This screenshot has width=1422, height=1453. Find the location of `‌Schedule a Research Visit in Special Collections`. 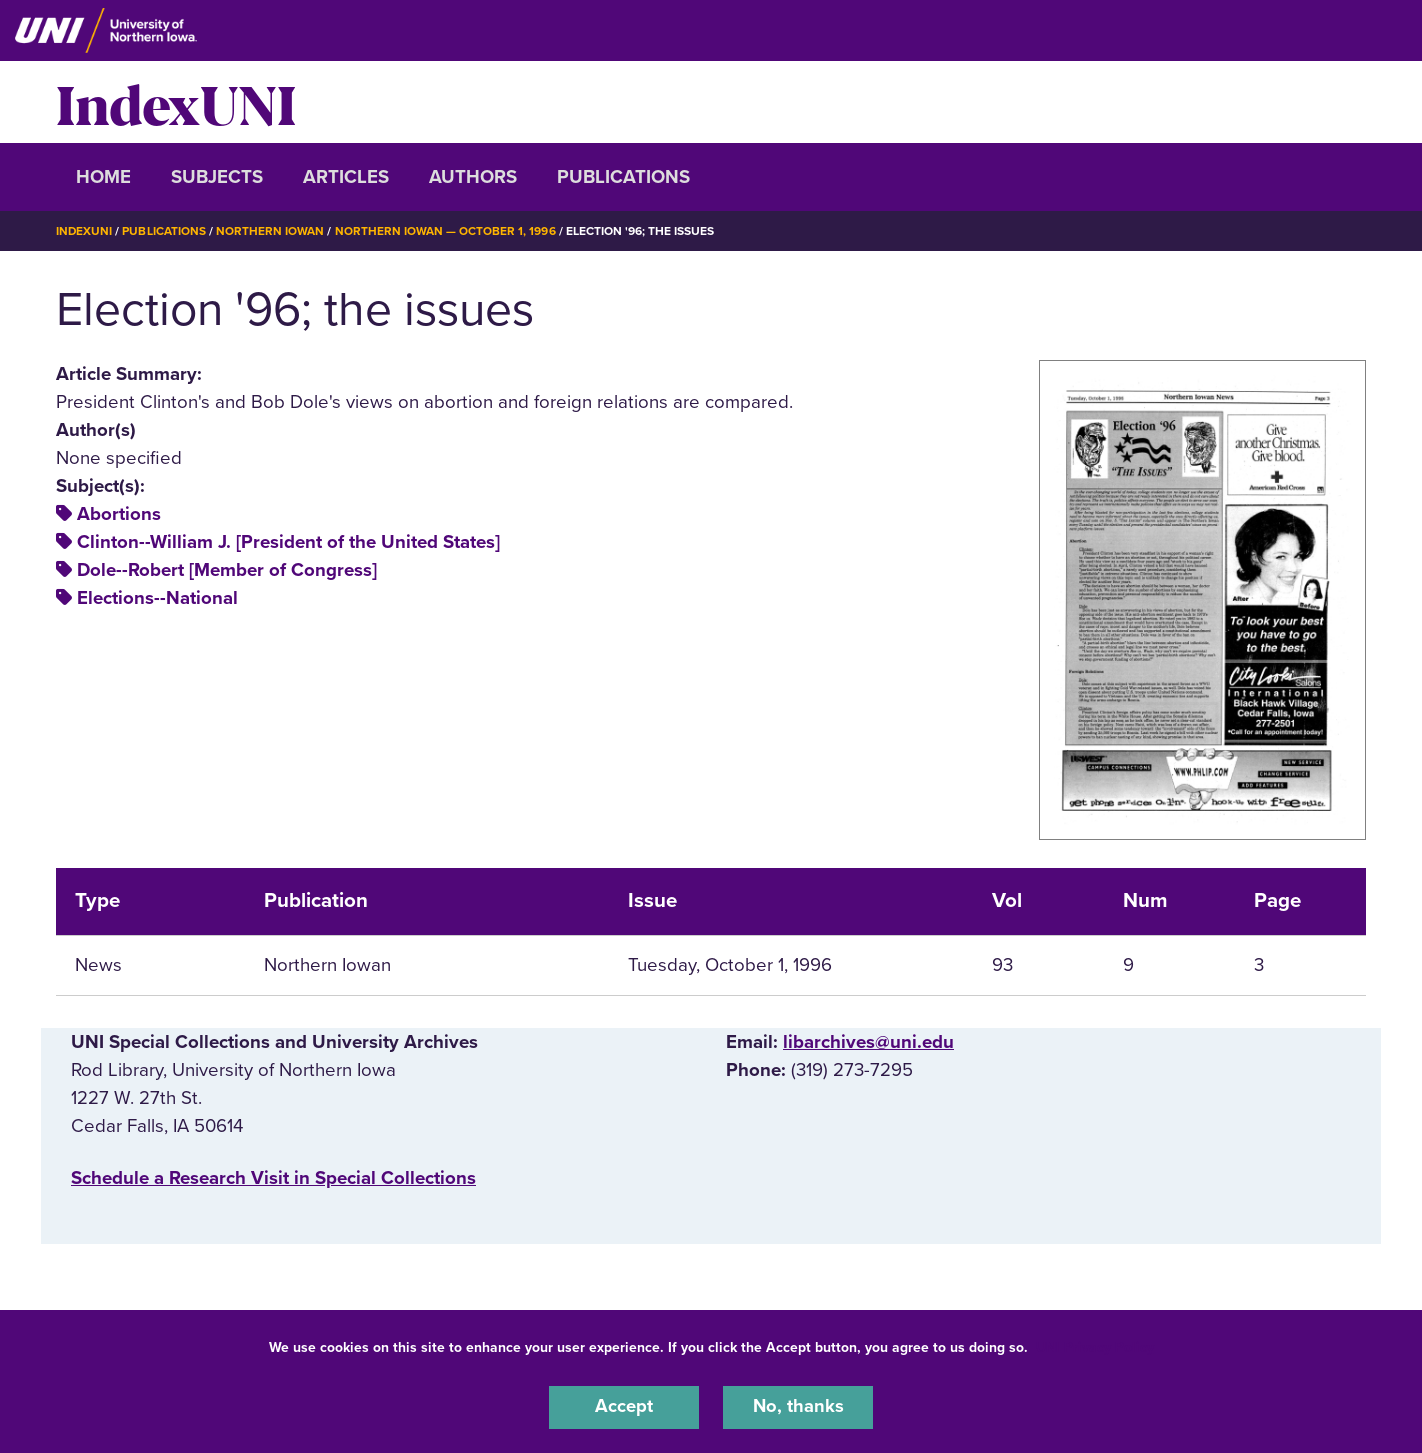

‌Schedule a Research Visit in Special Collections is located at coordinates (273, 1178).